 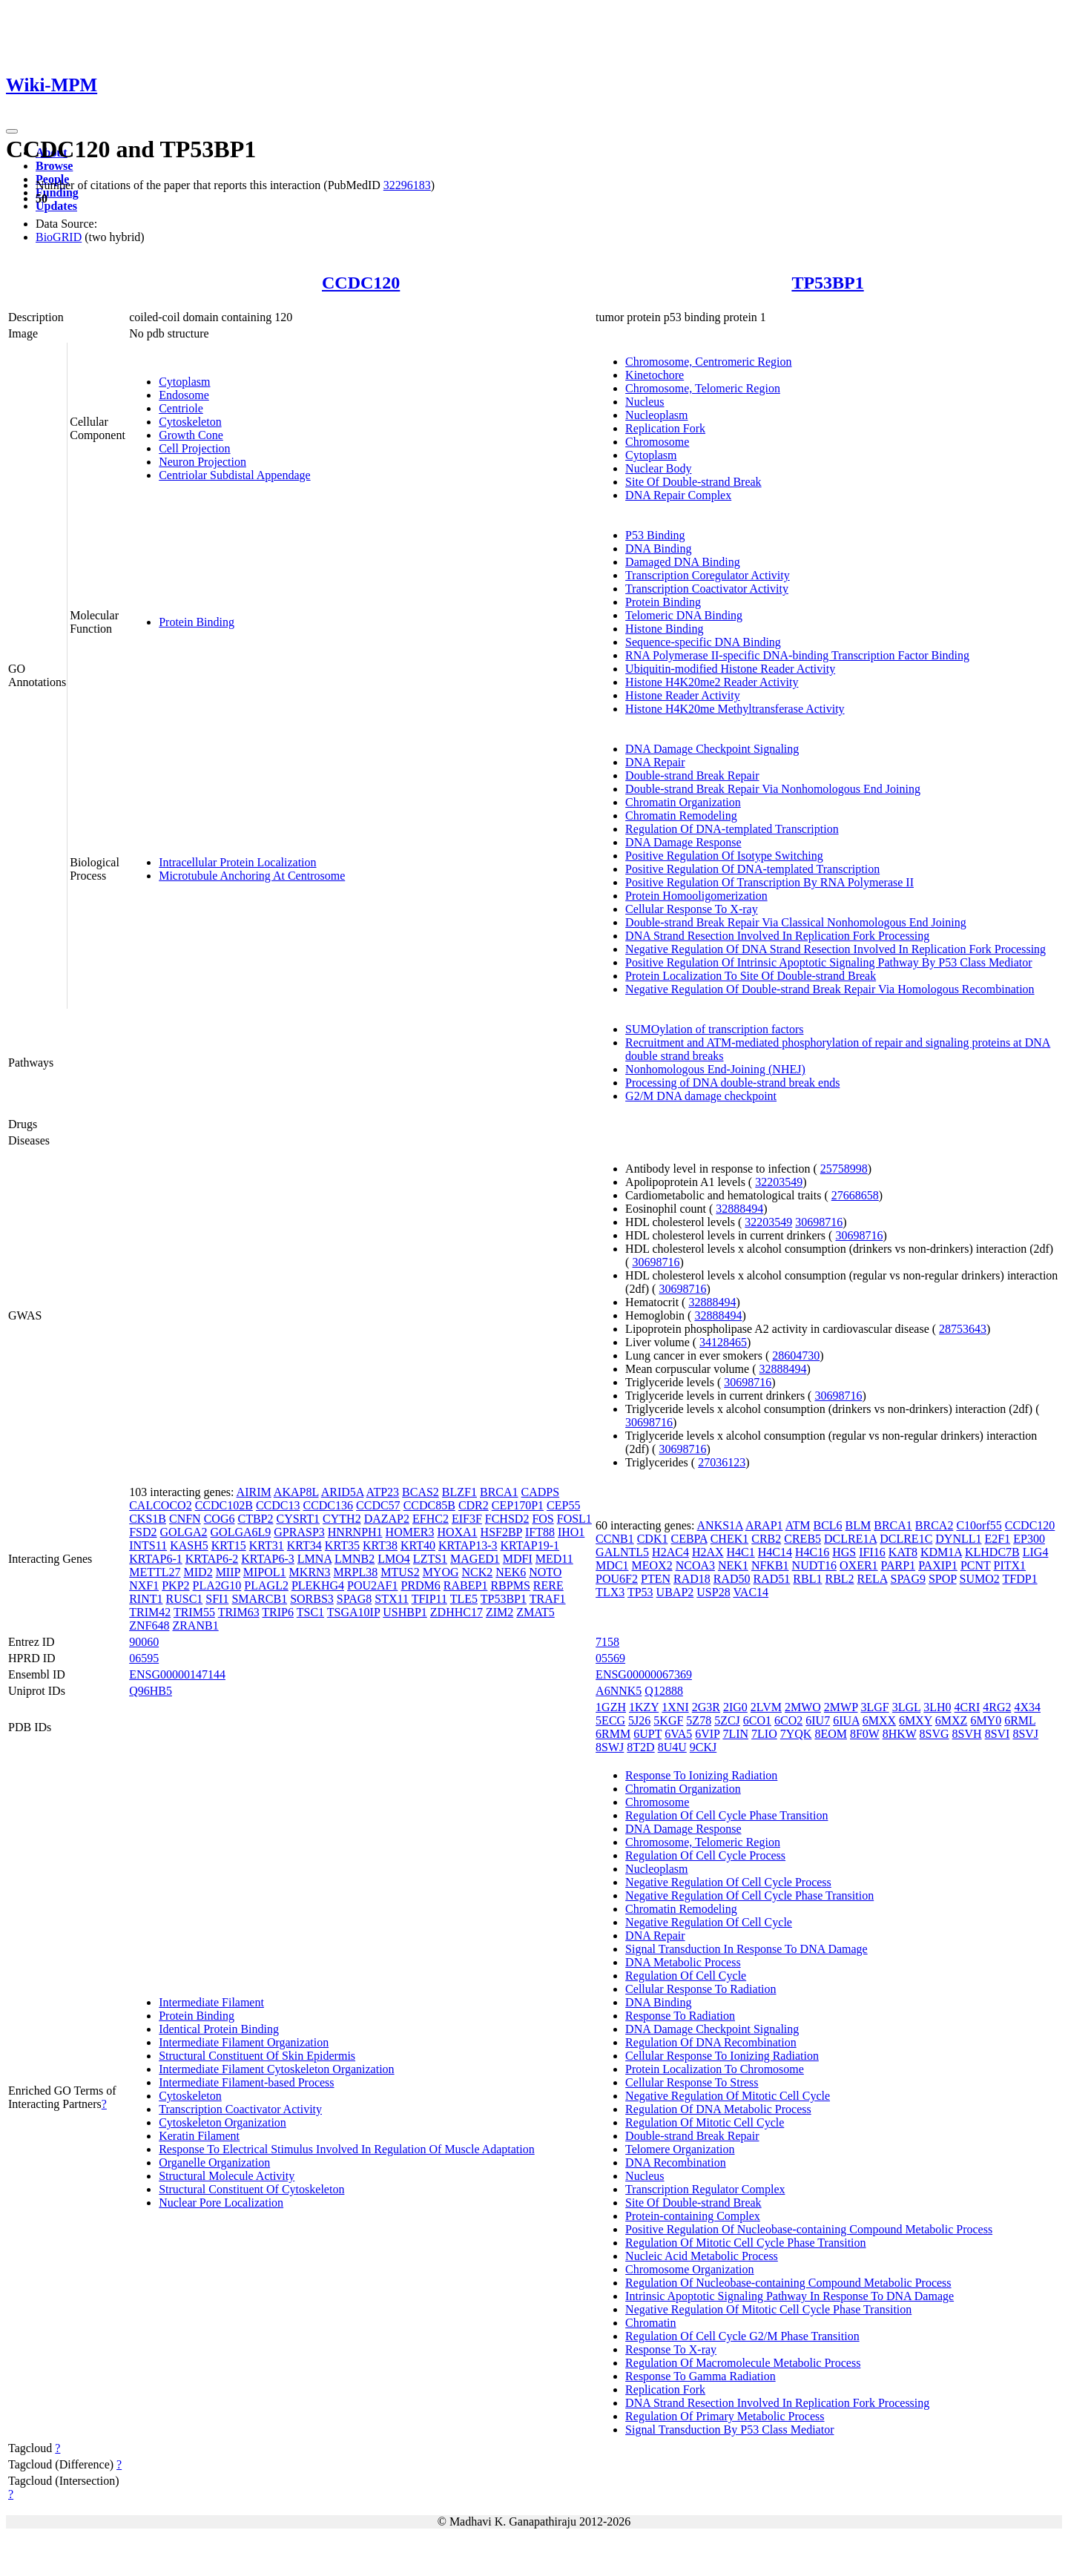 I want to click on CYSRT1, so click(x=298, y=1518).